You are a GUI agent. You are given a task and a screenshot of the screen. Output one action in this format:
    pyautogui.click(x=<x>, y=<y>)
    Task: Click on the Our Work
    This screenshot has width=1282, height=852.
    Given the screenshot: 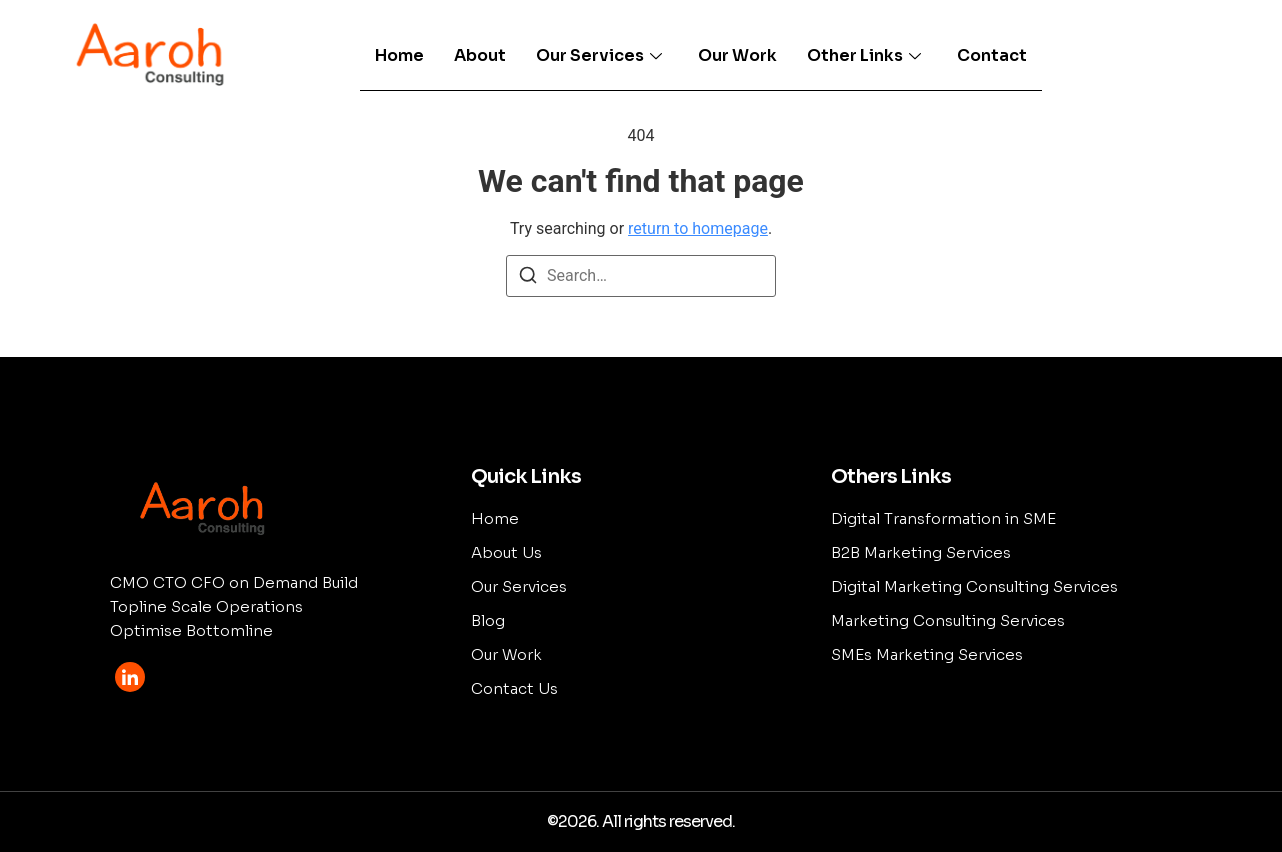 What is the action you would take?
    pyautogui.click(x=737, y=55)
    